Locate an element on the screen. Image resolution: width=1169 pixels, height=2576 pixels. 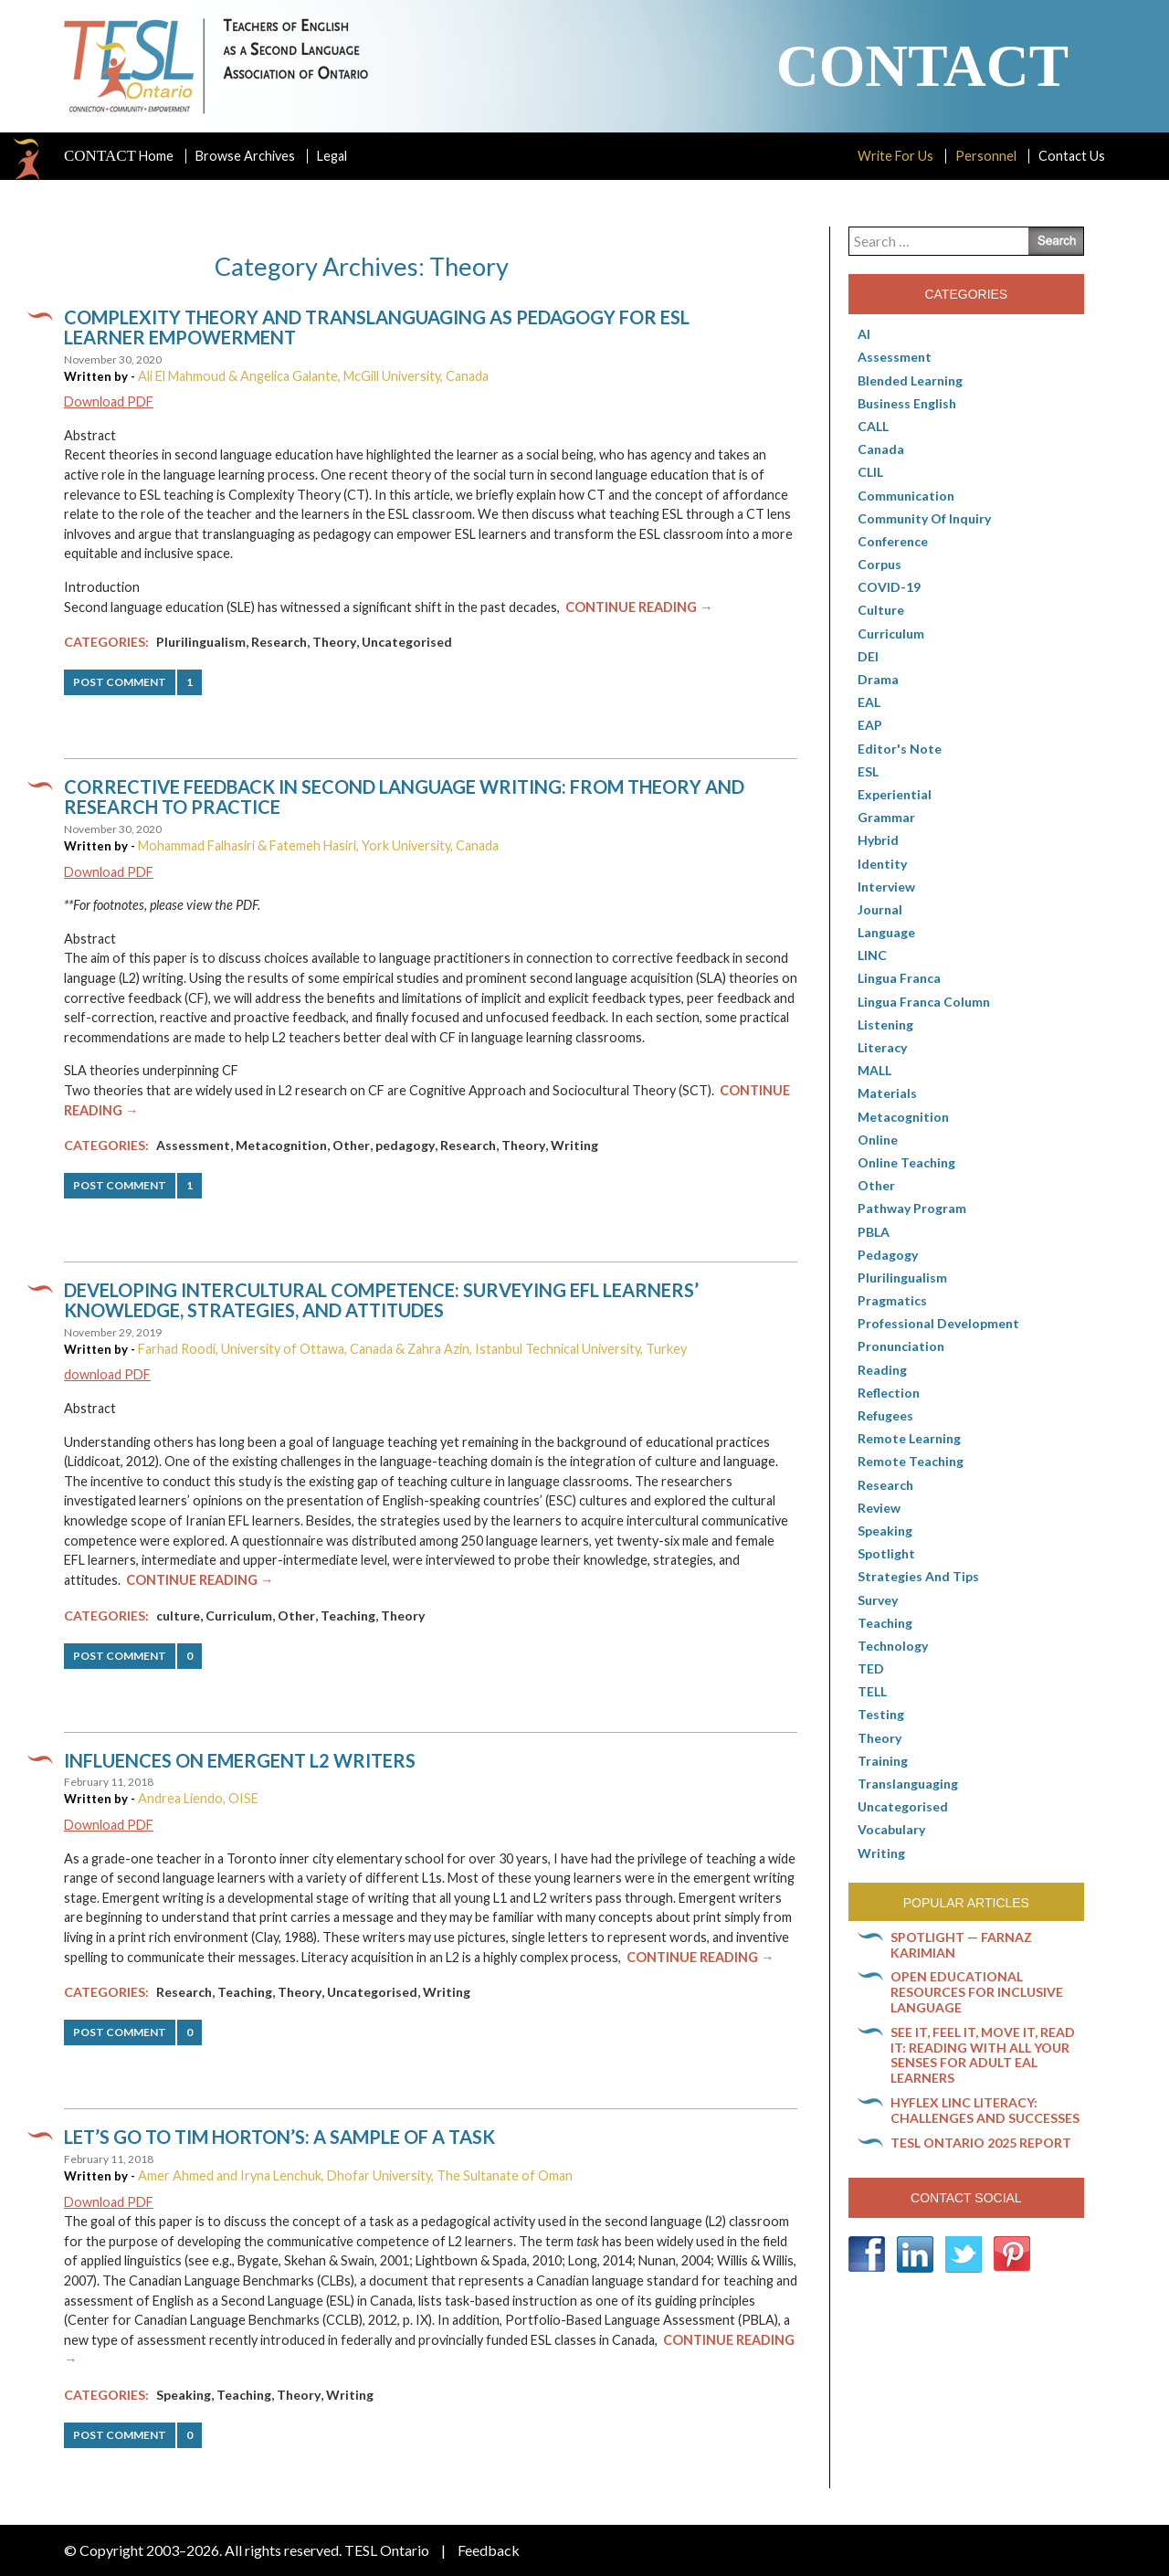
Materials is located at coordinates (887, 1093).